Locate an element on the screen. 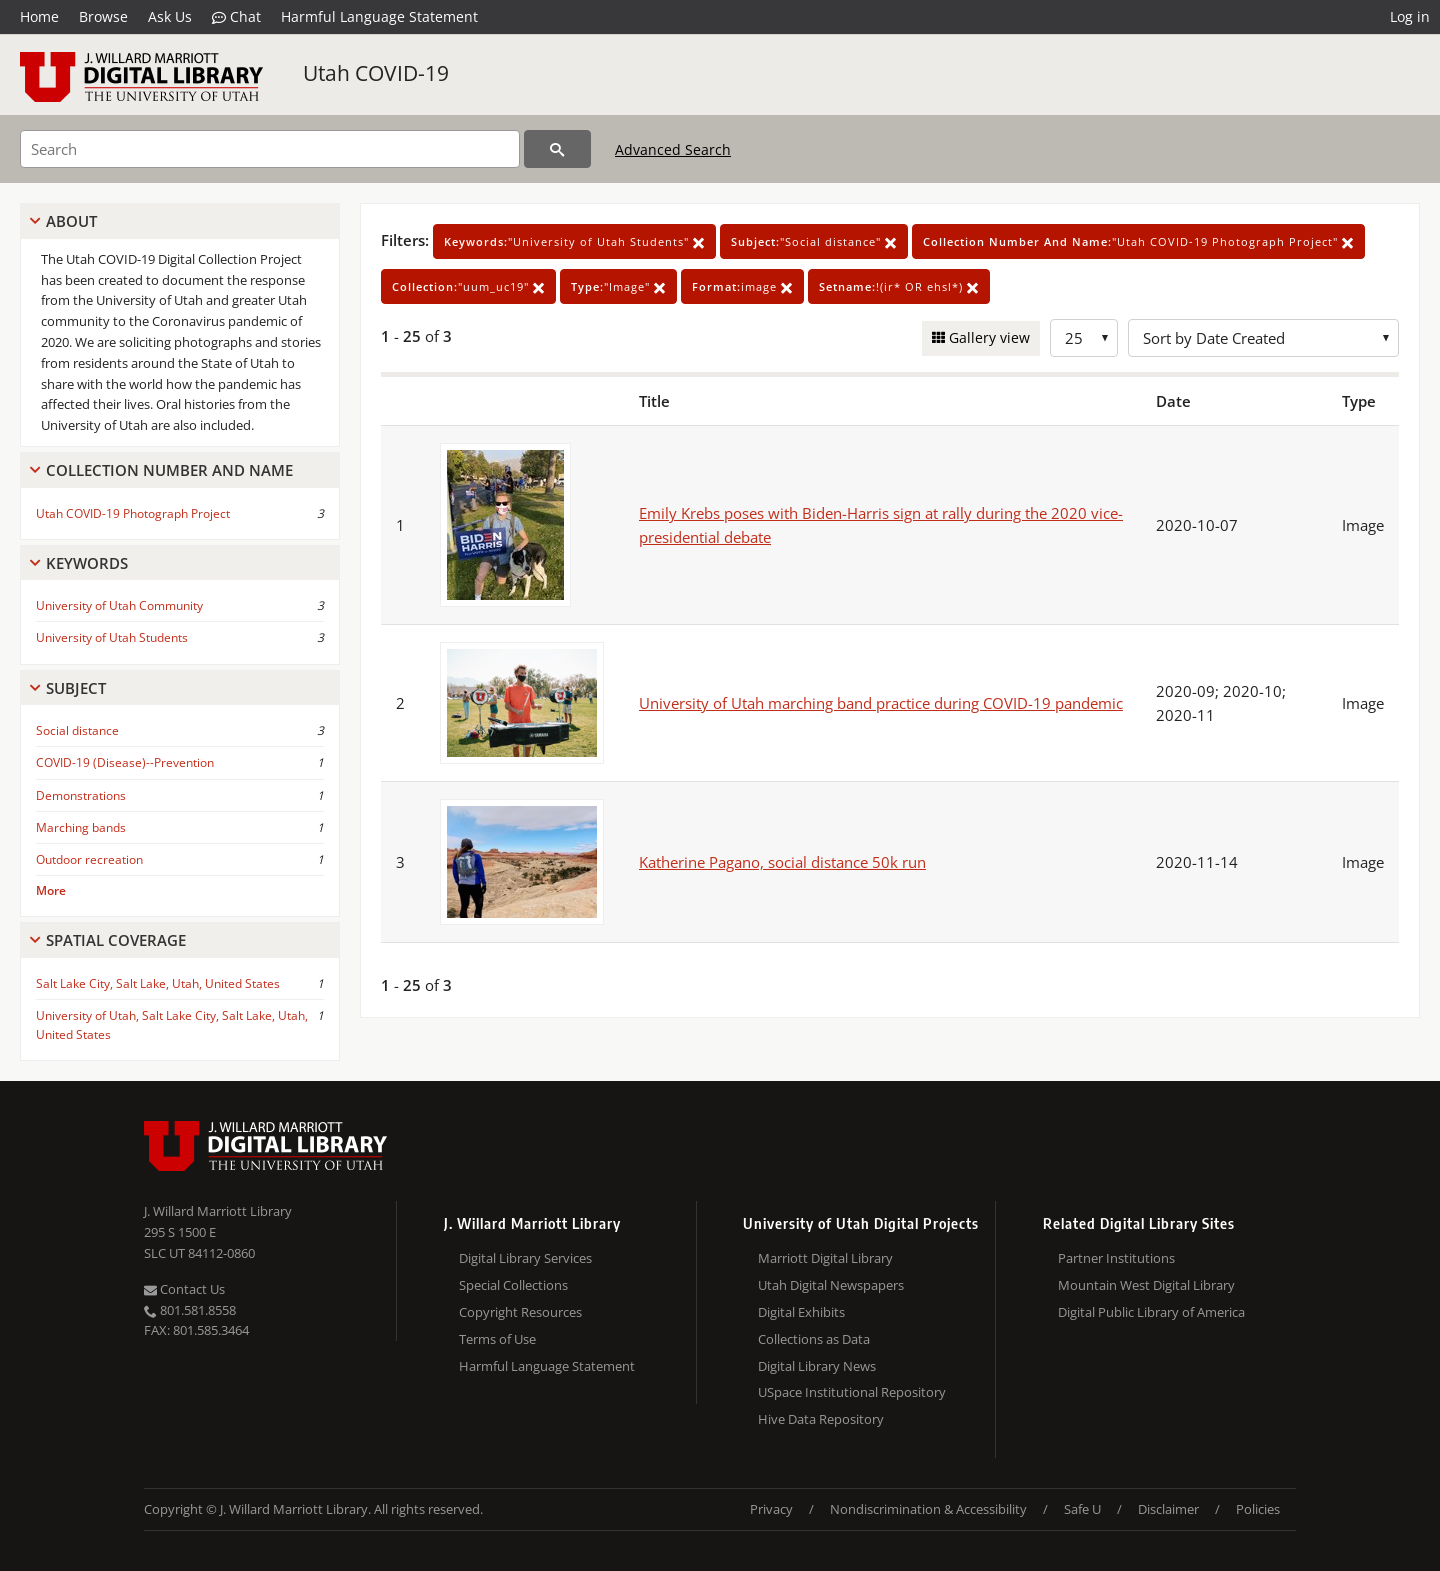  Digital Exhibits is located at coordinates (801, 1312).